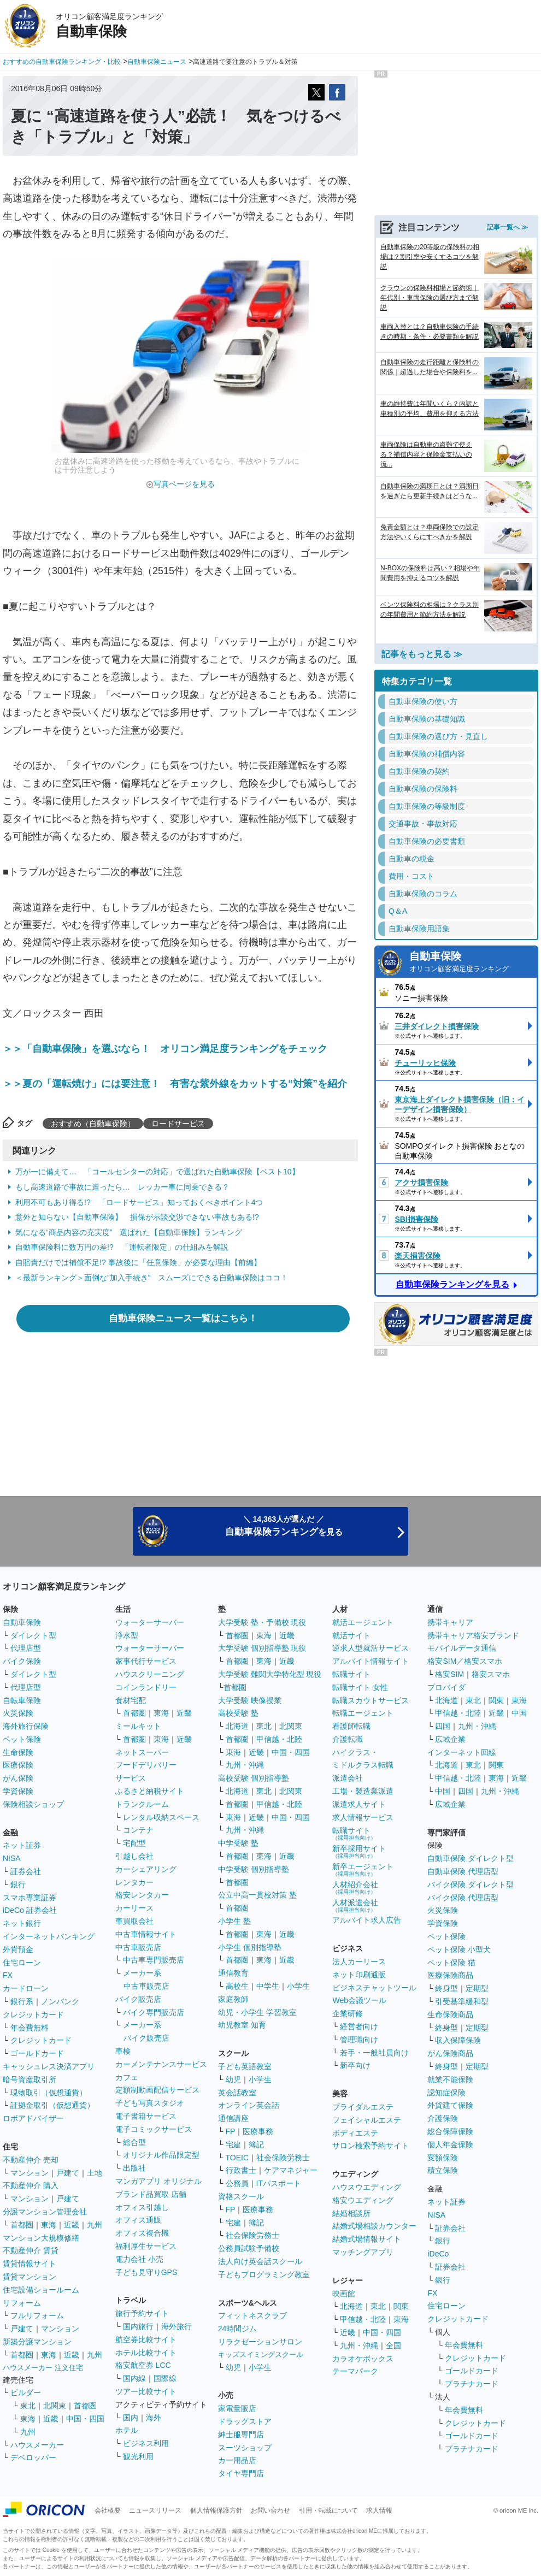 Image resolution: width=541 pixels, height=2576 pixels. I want to click on 転職サイト 女性, so click(360, 1687).